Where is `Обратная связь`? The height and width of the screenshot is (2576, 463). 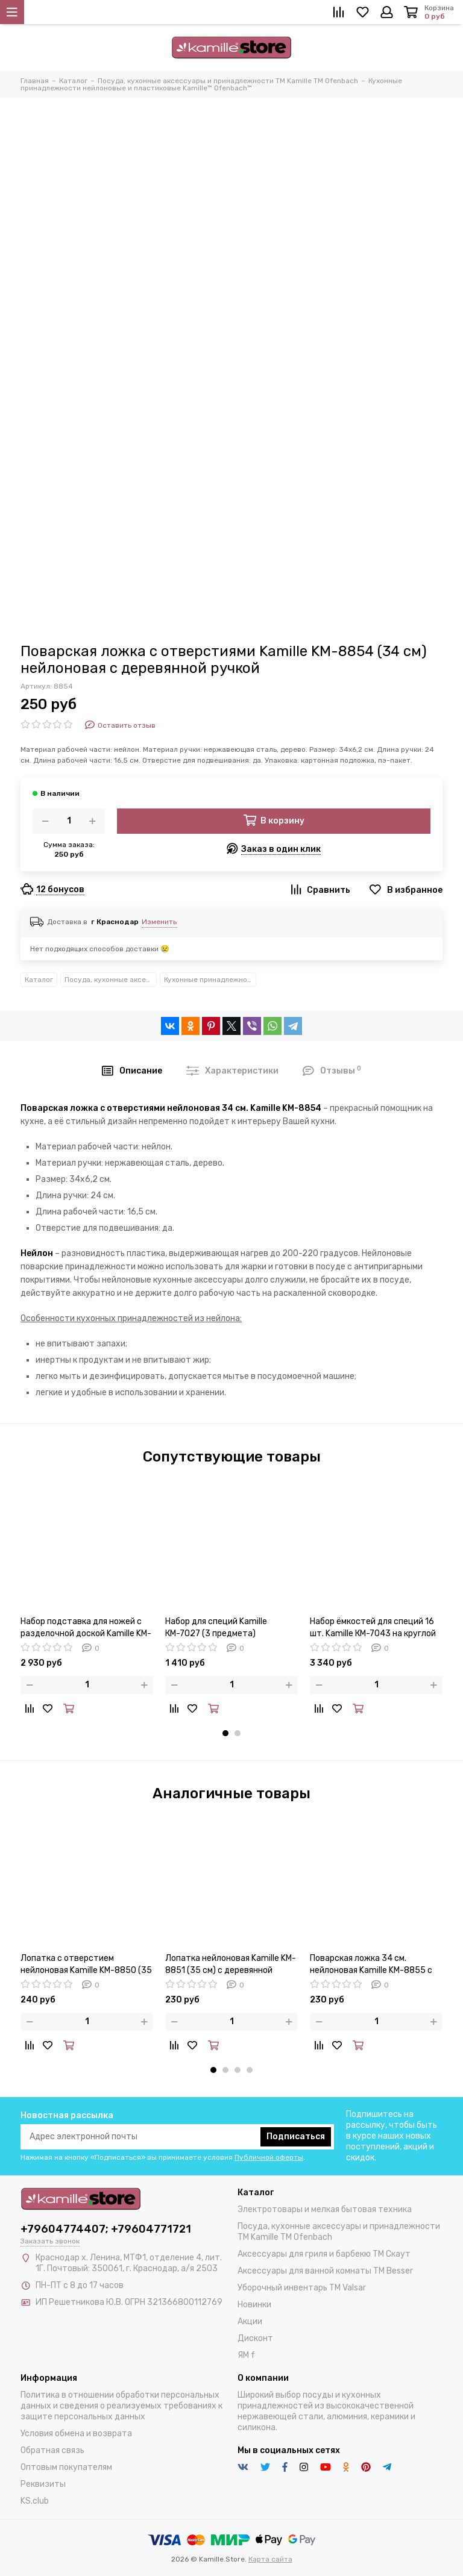
Обратная связь is located at coordinates (52, 2450).